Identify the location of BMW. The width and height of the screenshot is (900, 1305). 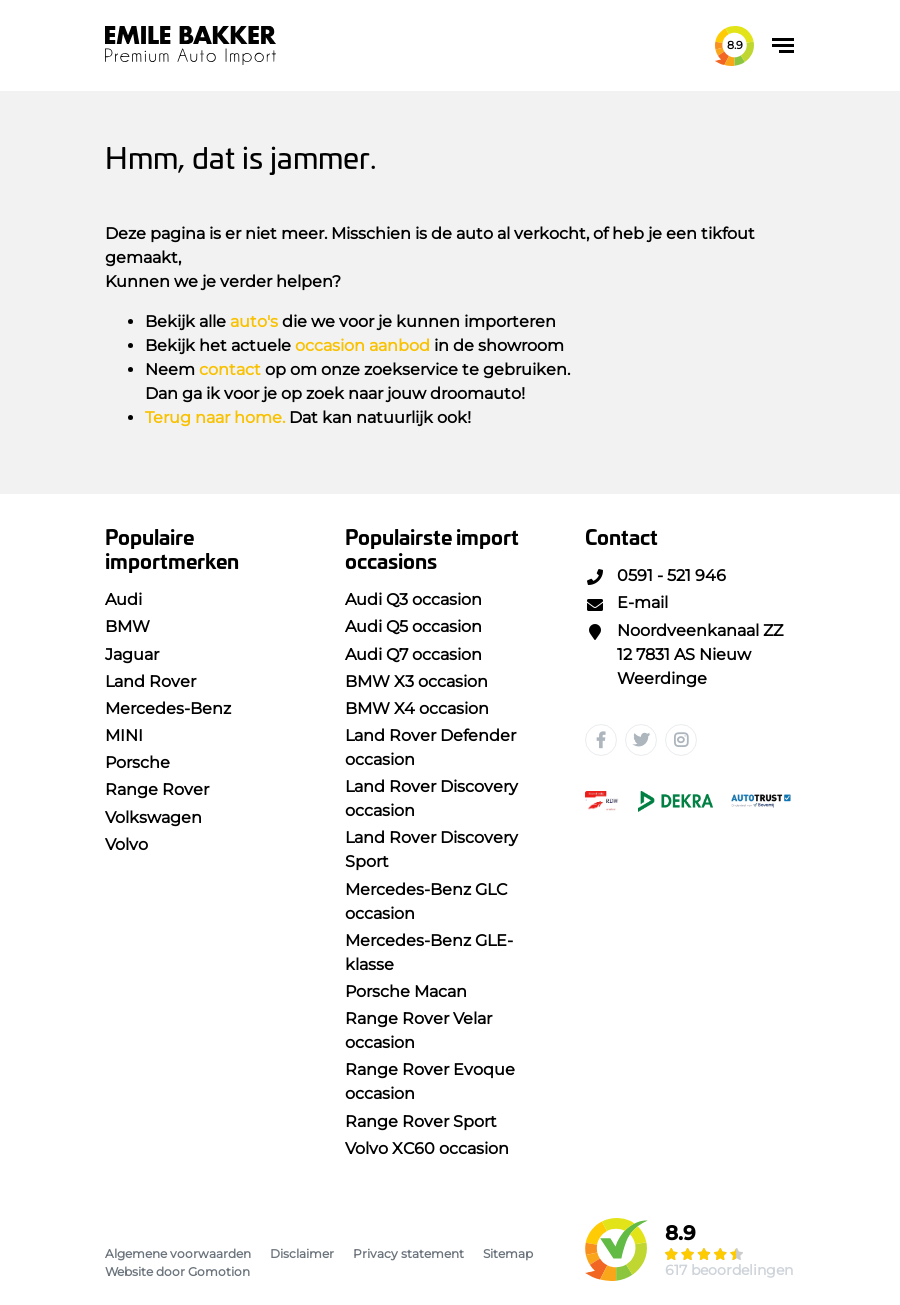
(127, 626).